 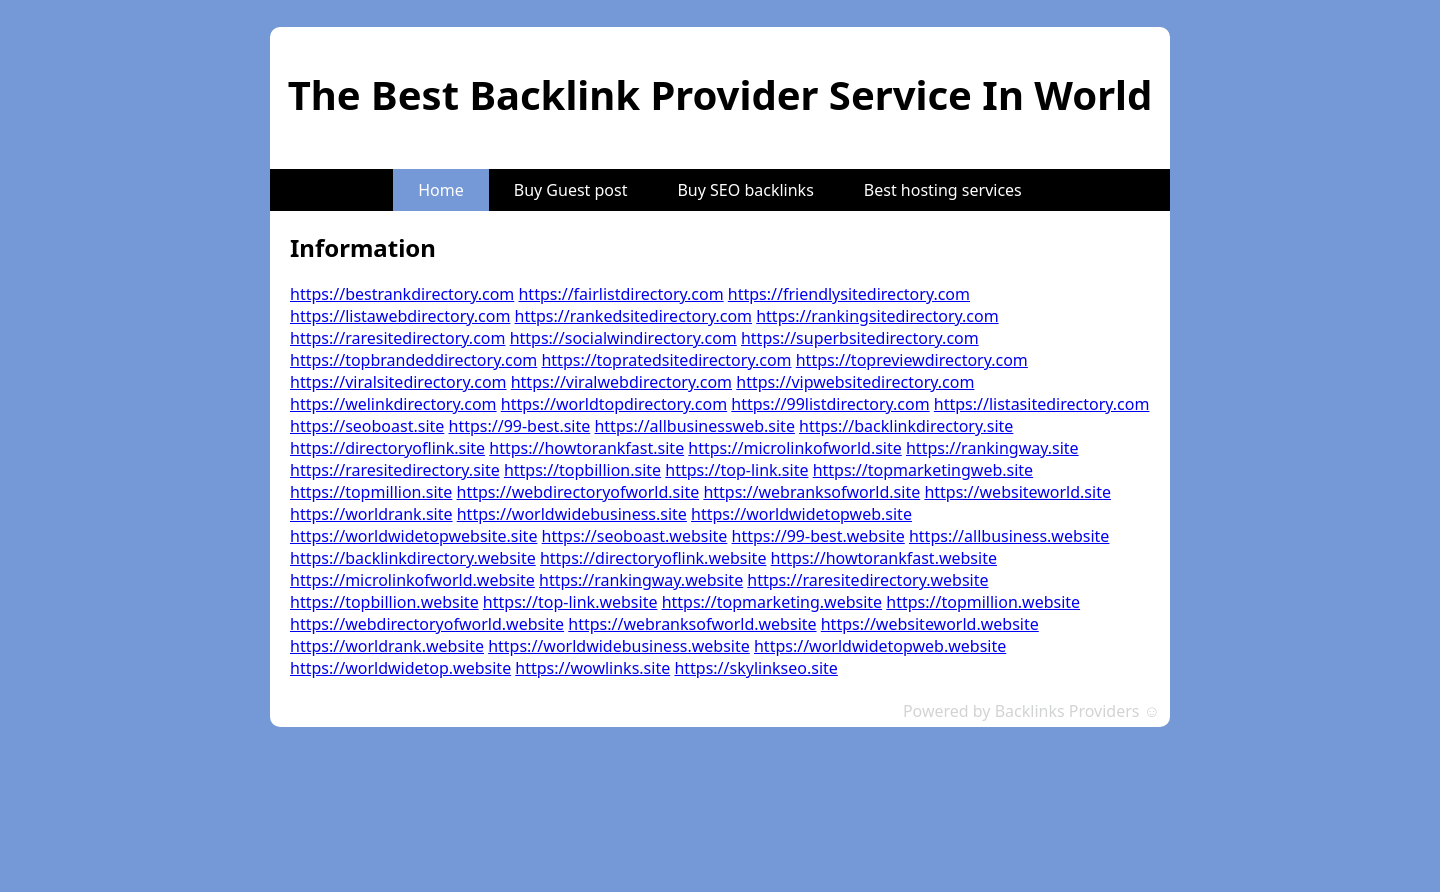 What do you see at coordinates (641, 580) in the screenshot?
I see `https://rankingway.website` at bounding box center [641, 580].